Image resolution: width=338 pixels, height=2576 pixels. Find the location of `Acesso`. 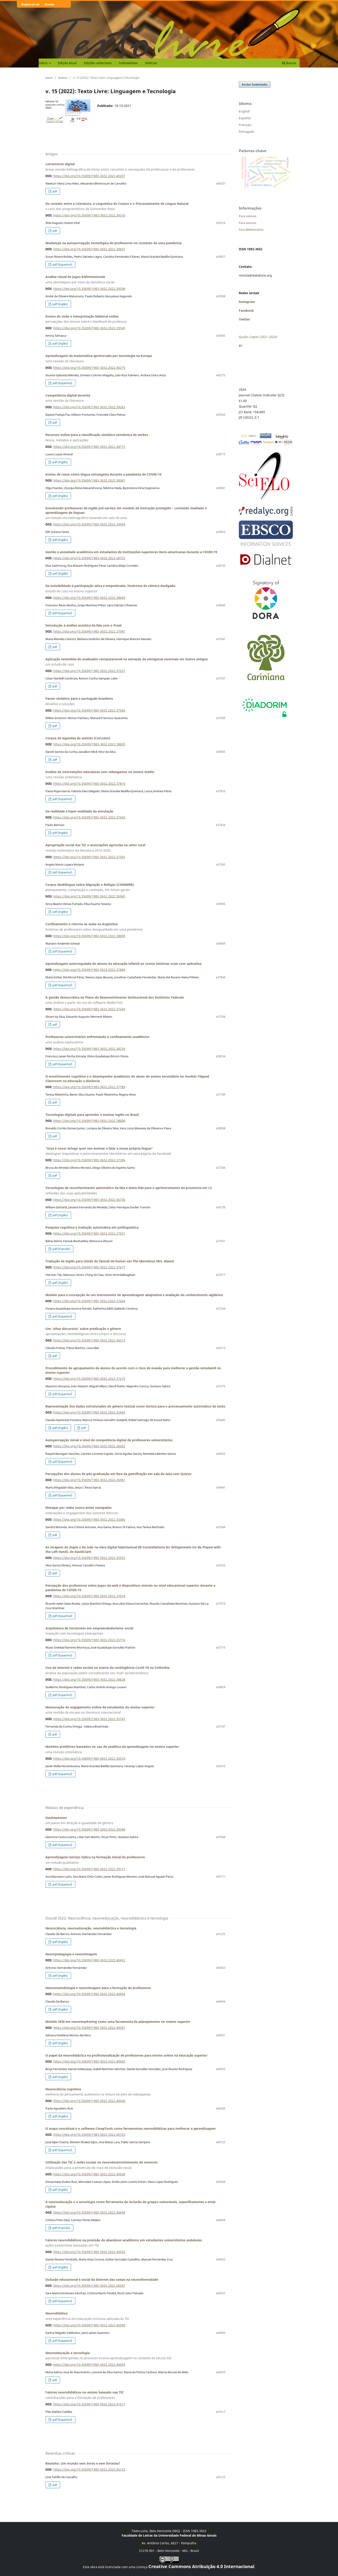

Acesso is located at coordinates (49, 4).